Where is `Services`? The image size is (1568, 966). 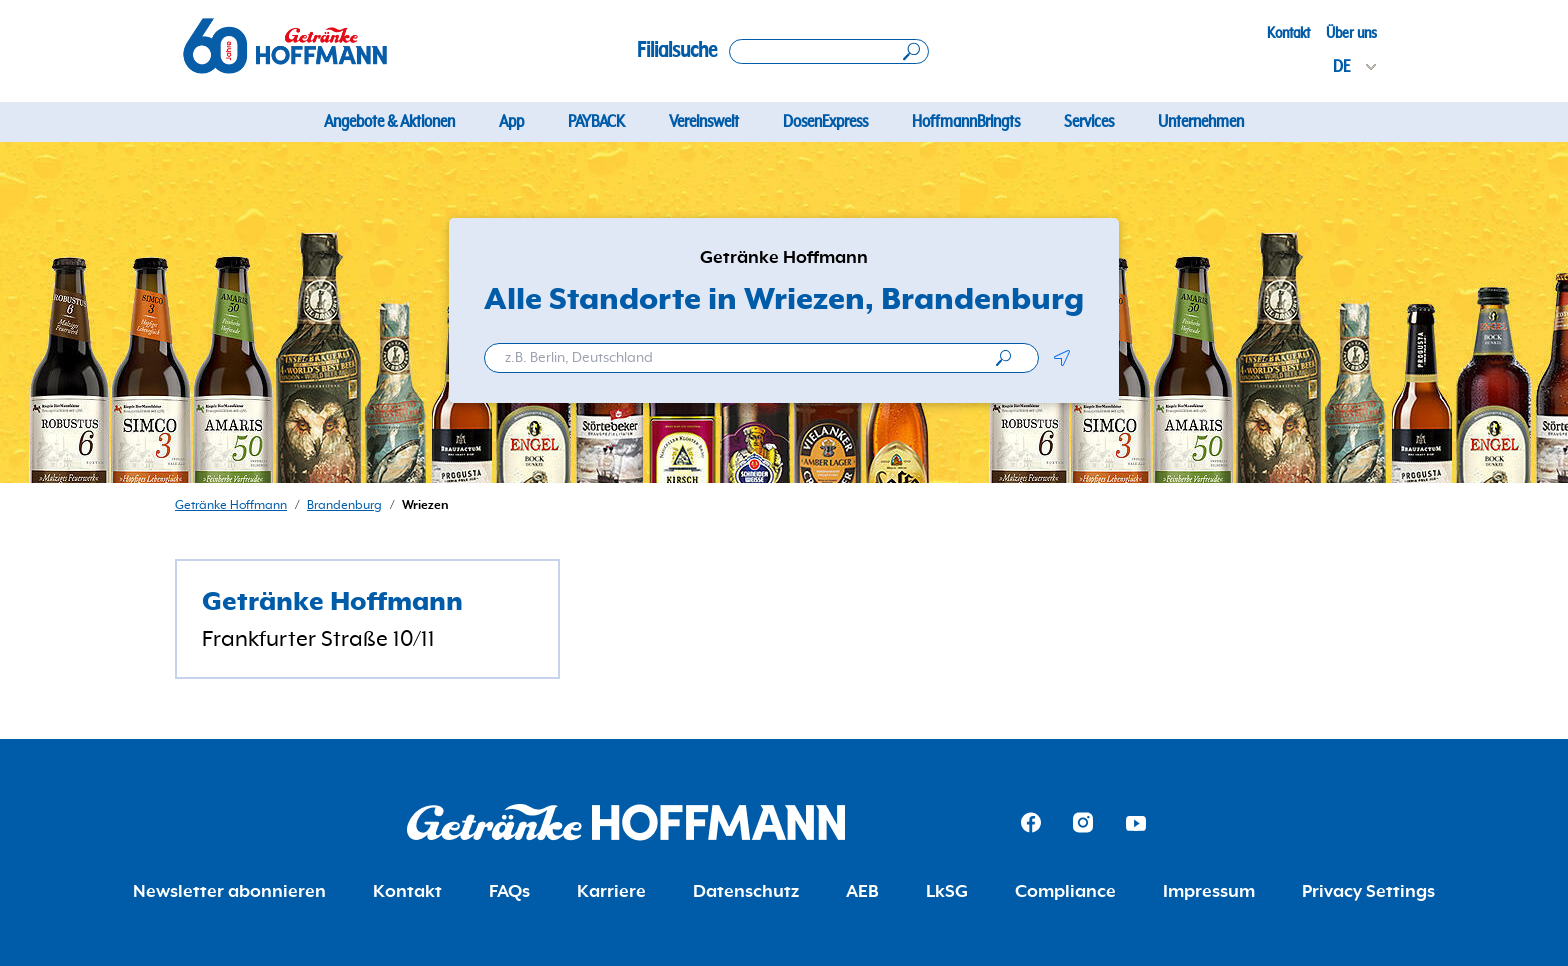 Services is located at coordinates (1089, 122).